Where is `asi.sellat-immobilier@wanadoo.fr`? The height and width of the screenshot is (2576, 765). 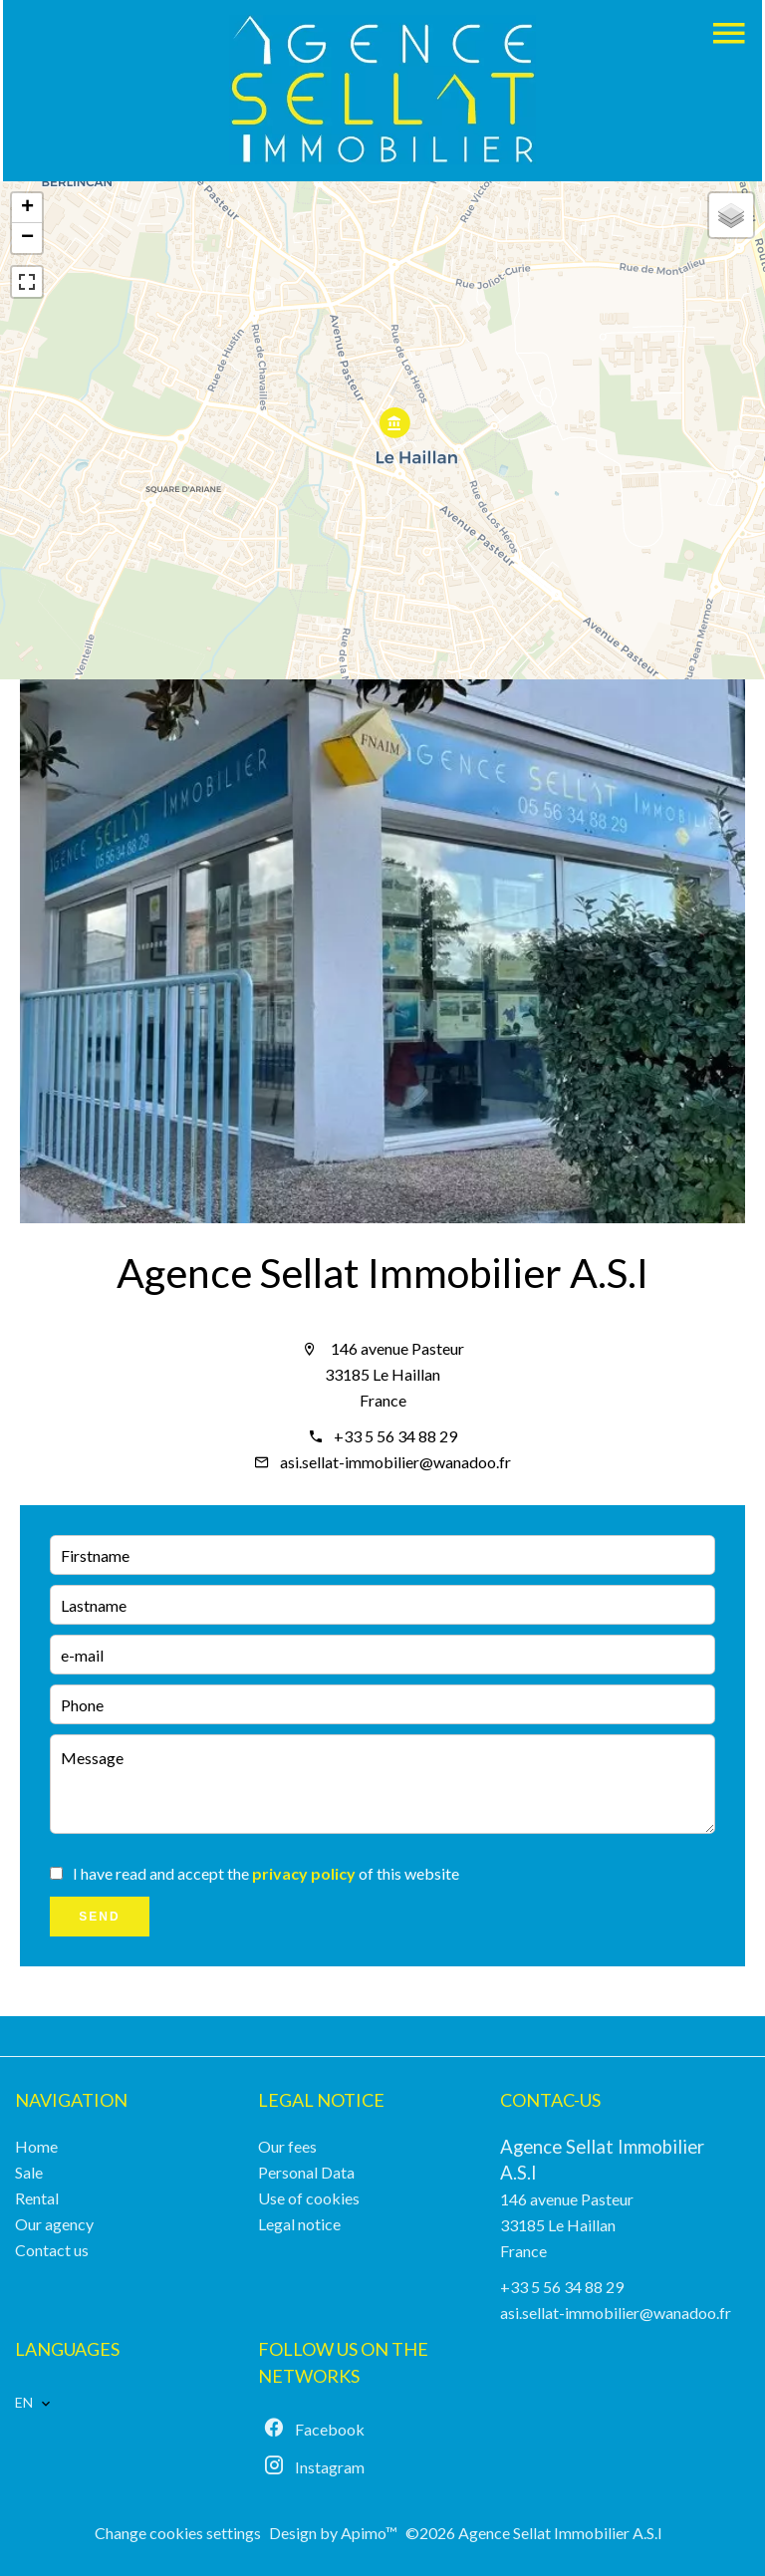
asi.sellat-immobilier@wanadoo.fr is located at coordinates (395, 1461).